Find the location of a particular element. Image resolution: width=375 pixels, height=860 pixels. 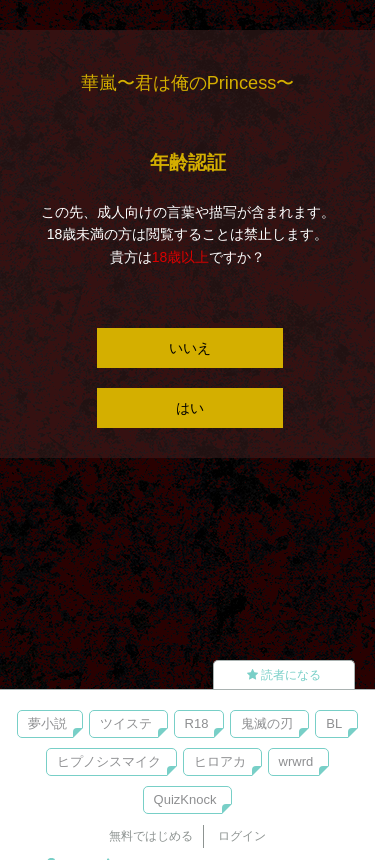

はい is located at coordinates (190, 408).